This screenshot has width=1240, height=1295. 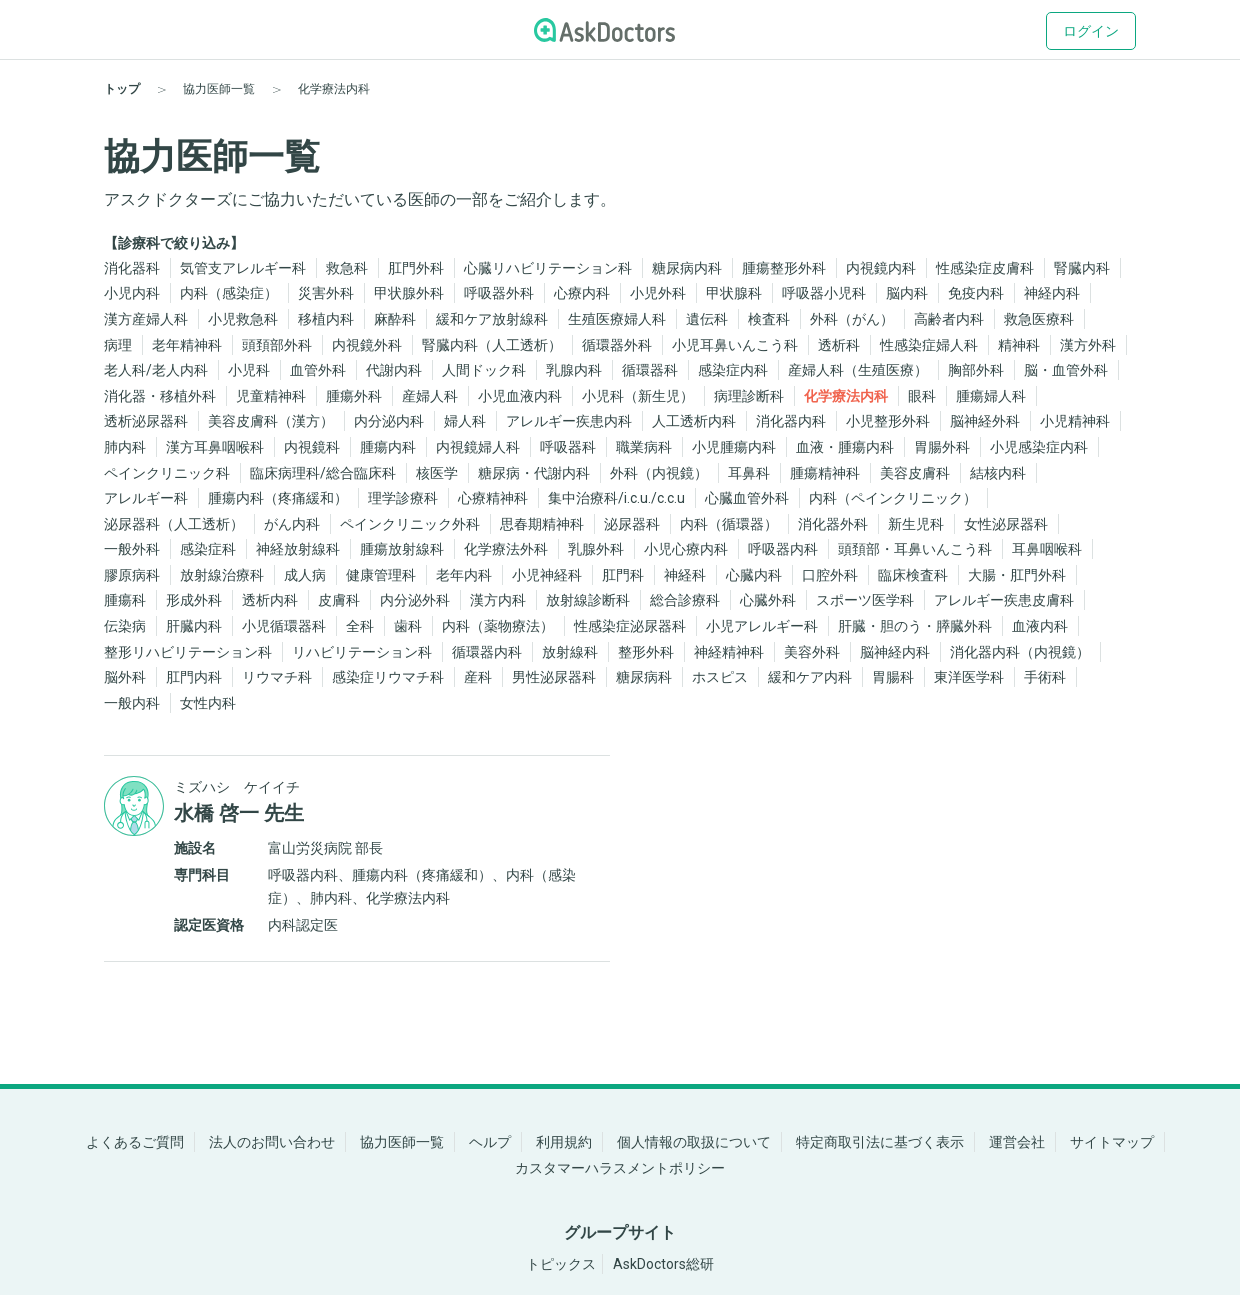 I want to click on 漢方産婦人科, so click(x=146, y=319).